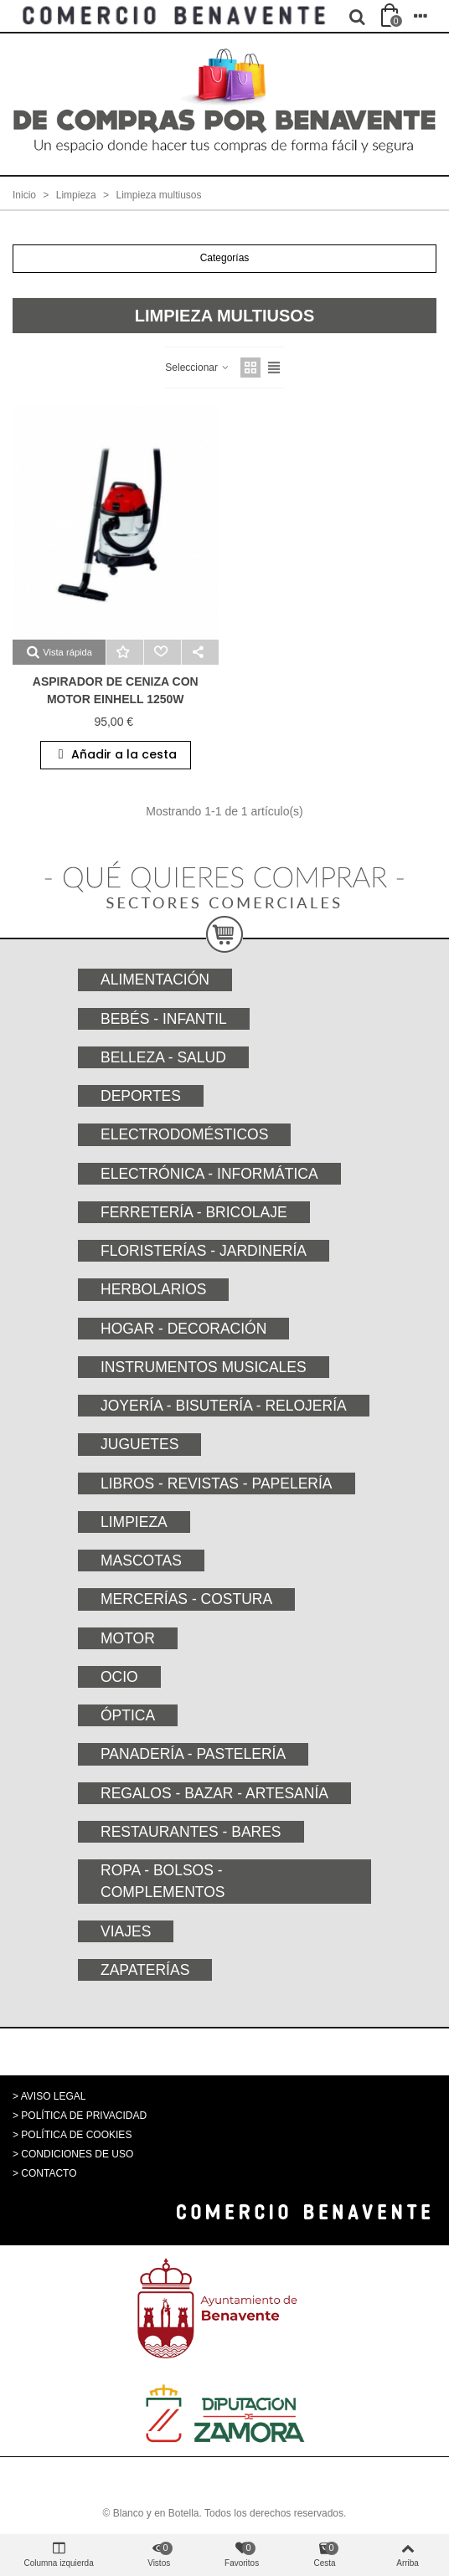 The width and height of the screenshot is (449, 2576). What do you see at coordinates (141, 1560) in the screenshot?
I see `Mascotas` at bounding box center [141, 1560].